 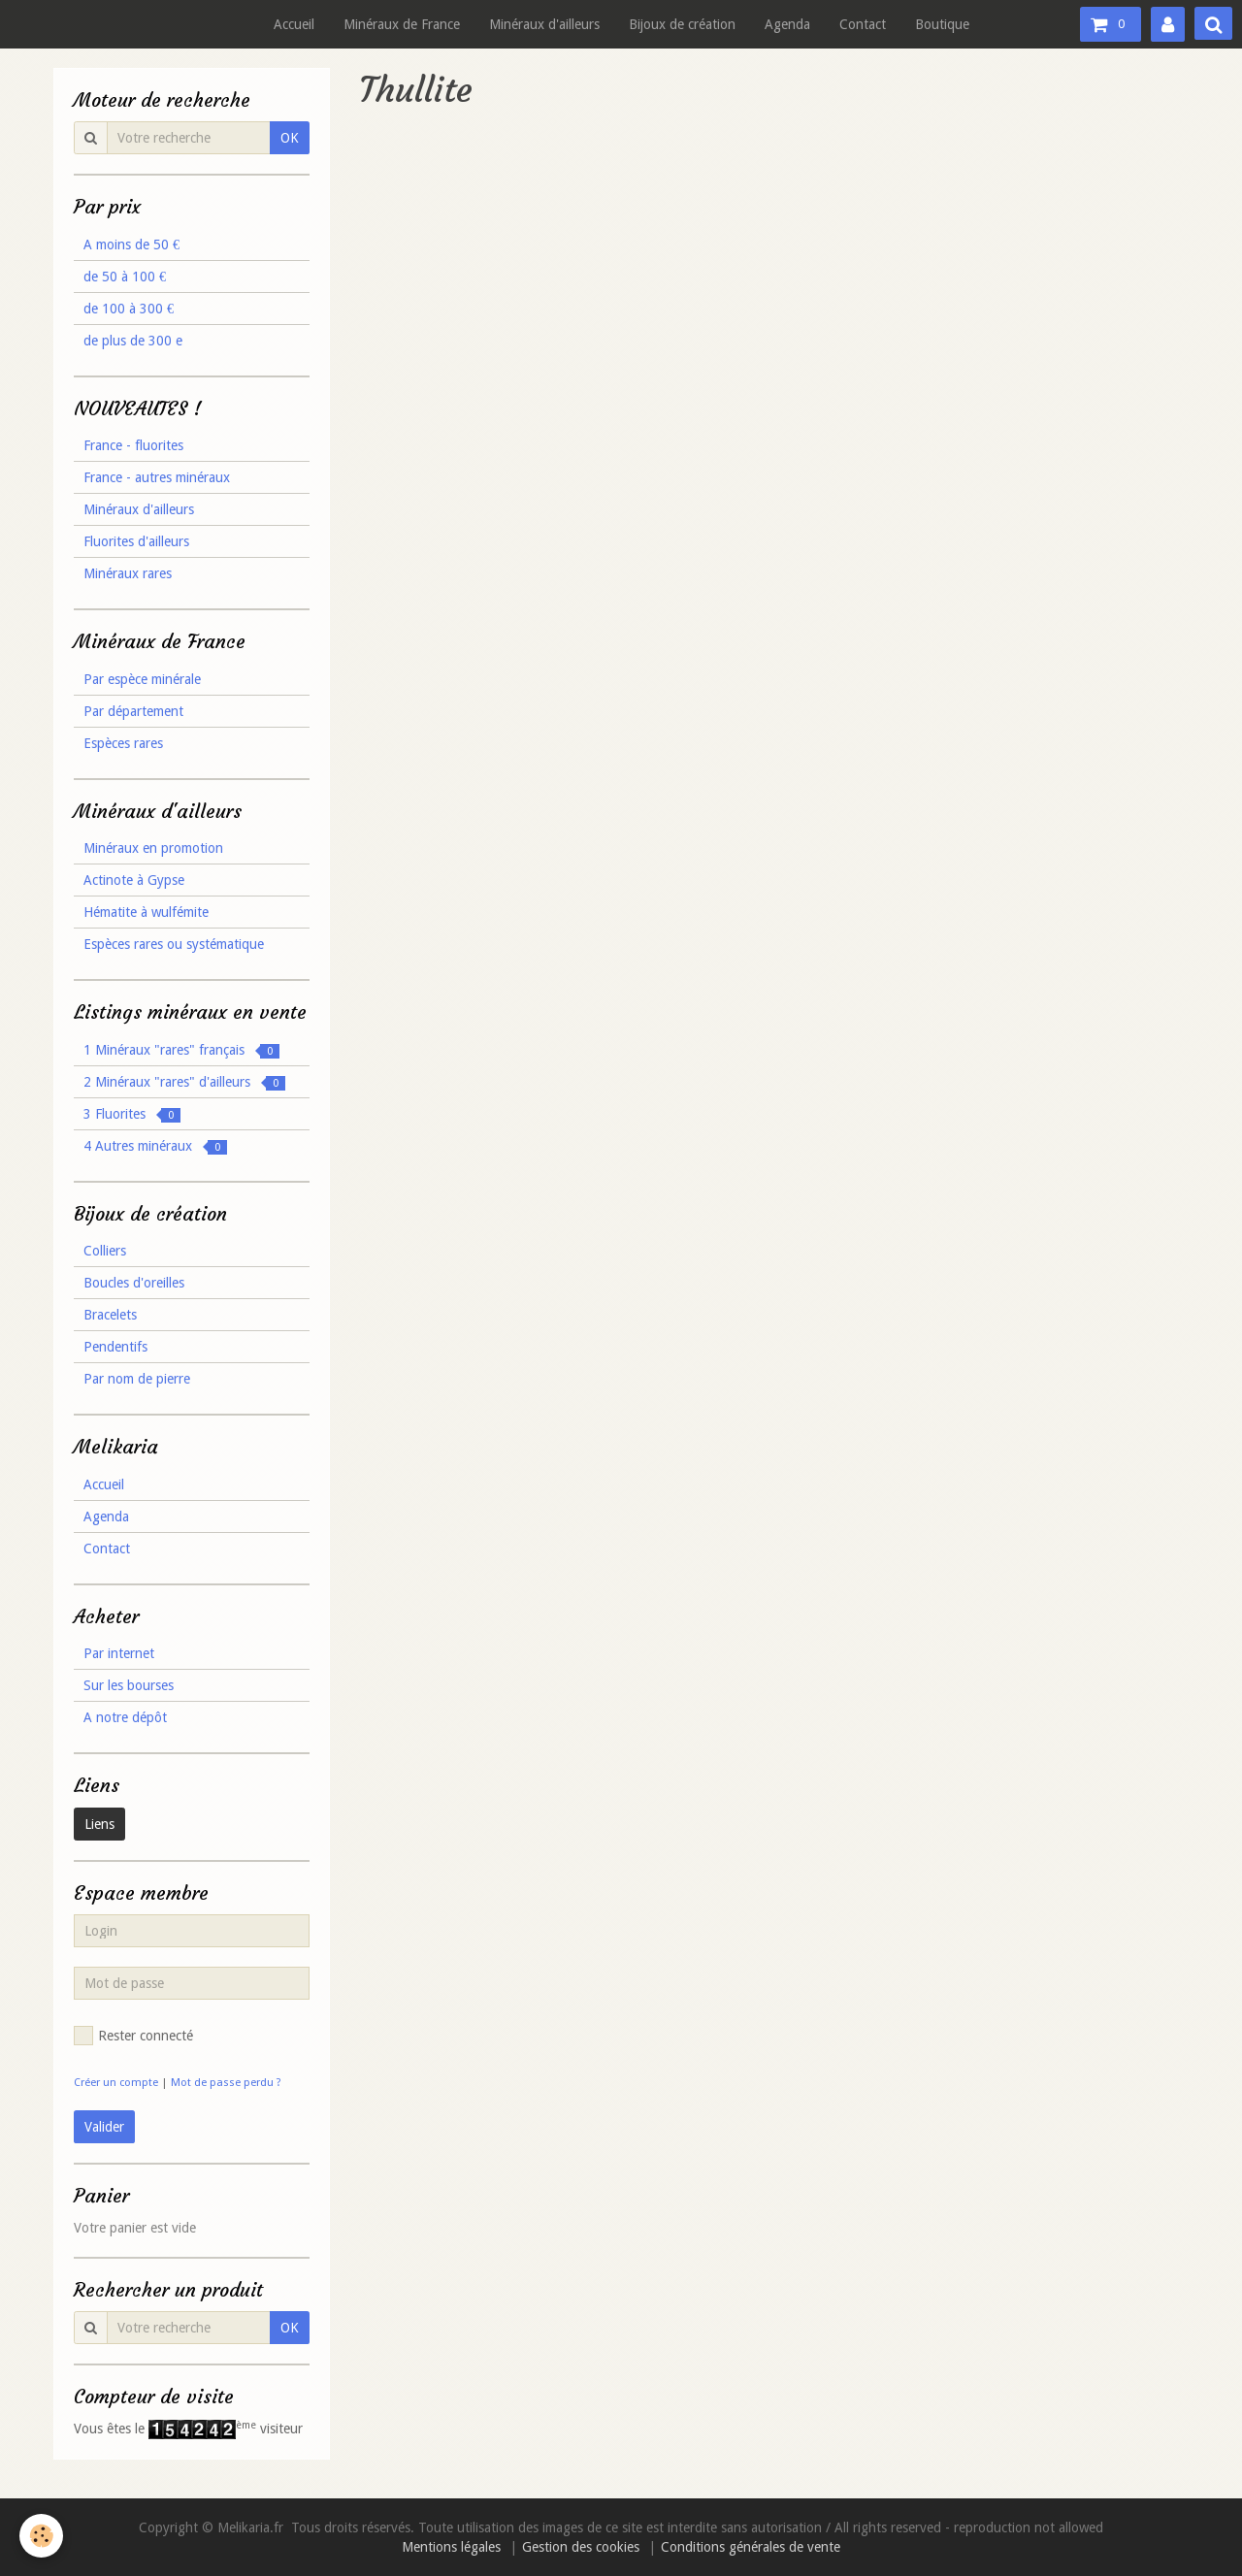 I want to click on Gestion des cookies, so click(x=580, y=2547).